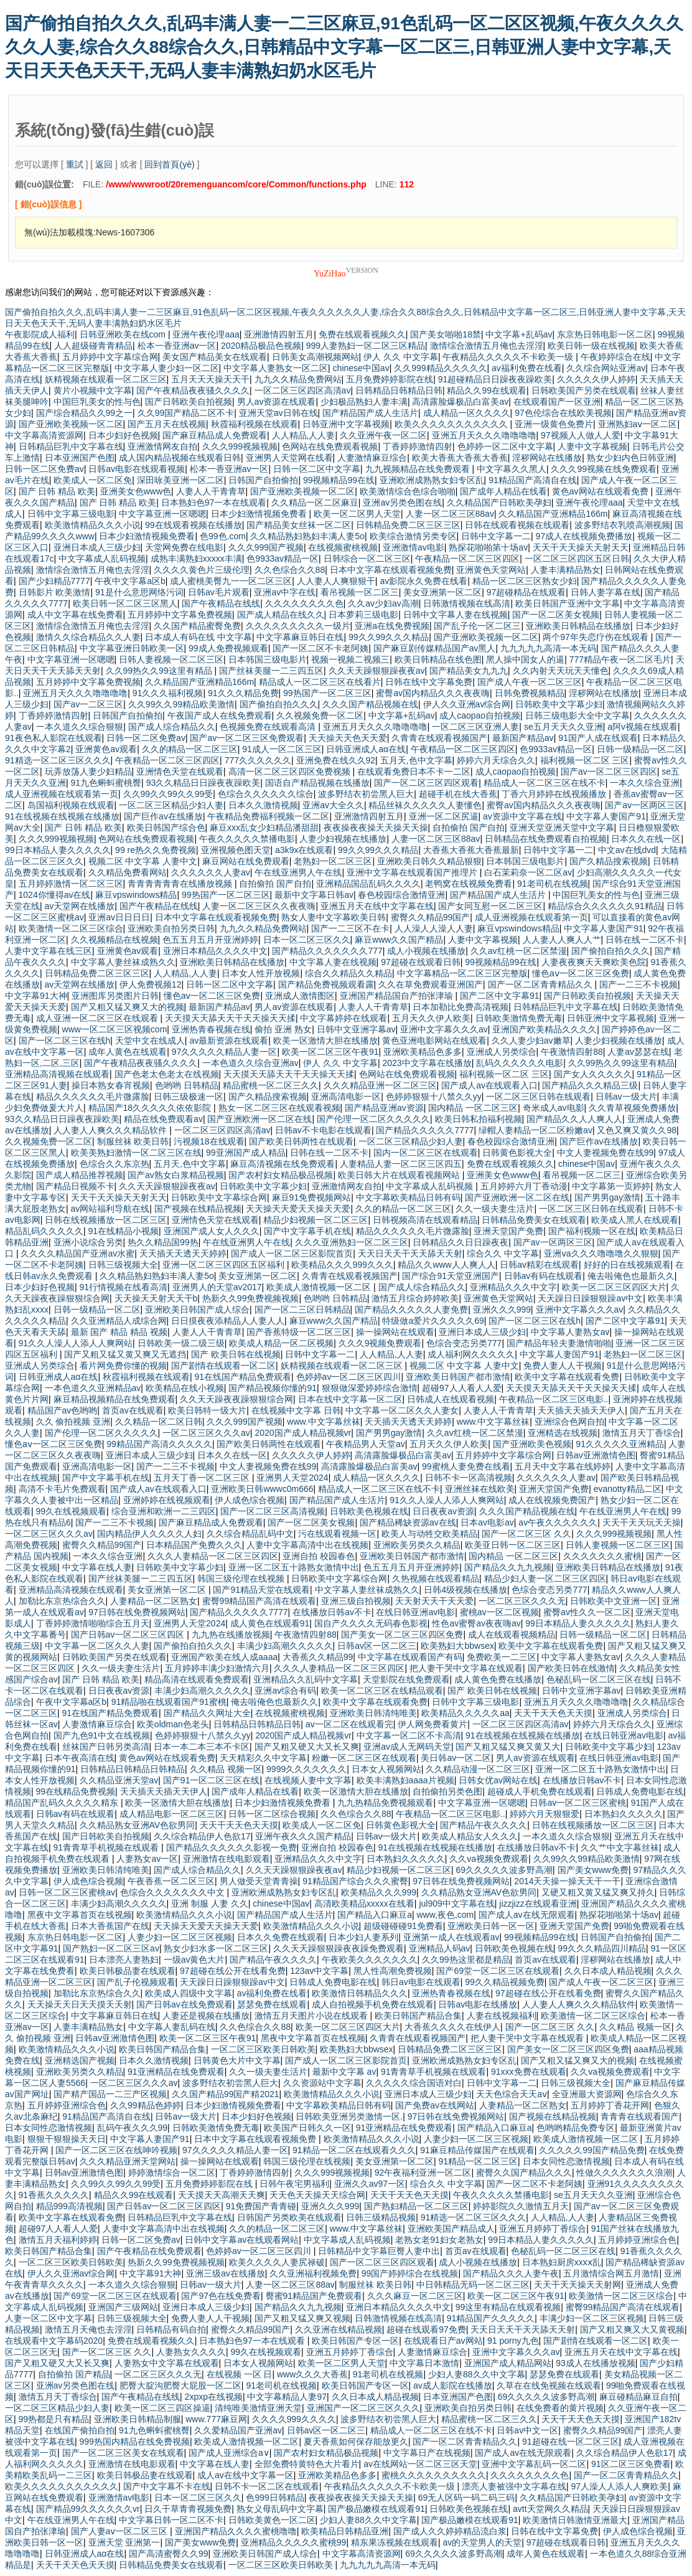  Describe the element at coordinates (507, 2363) in the screenshot. I see `亚洲国产成人精品网站` at that location.